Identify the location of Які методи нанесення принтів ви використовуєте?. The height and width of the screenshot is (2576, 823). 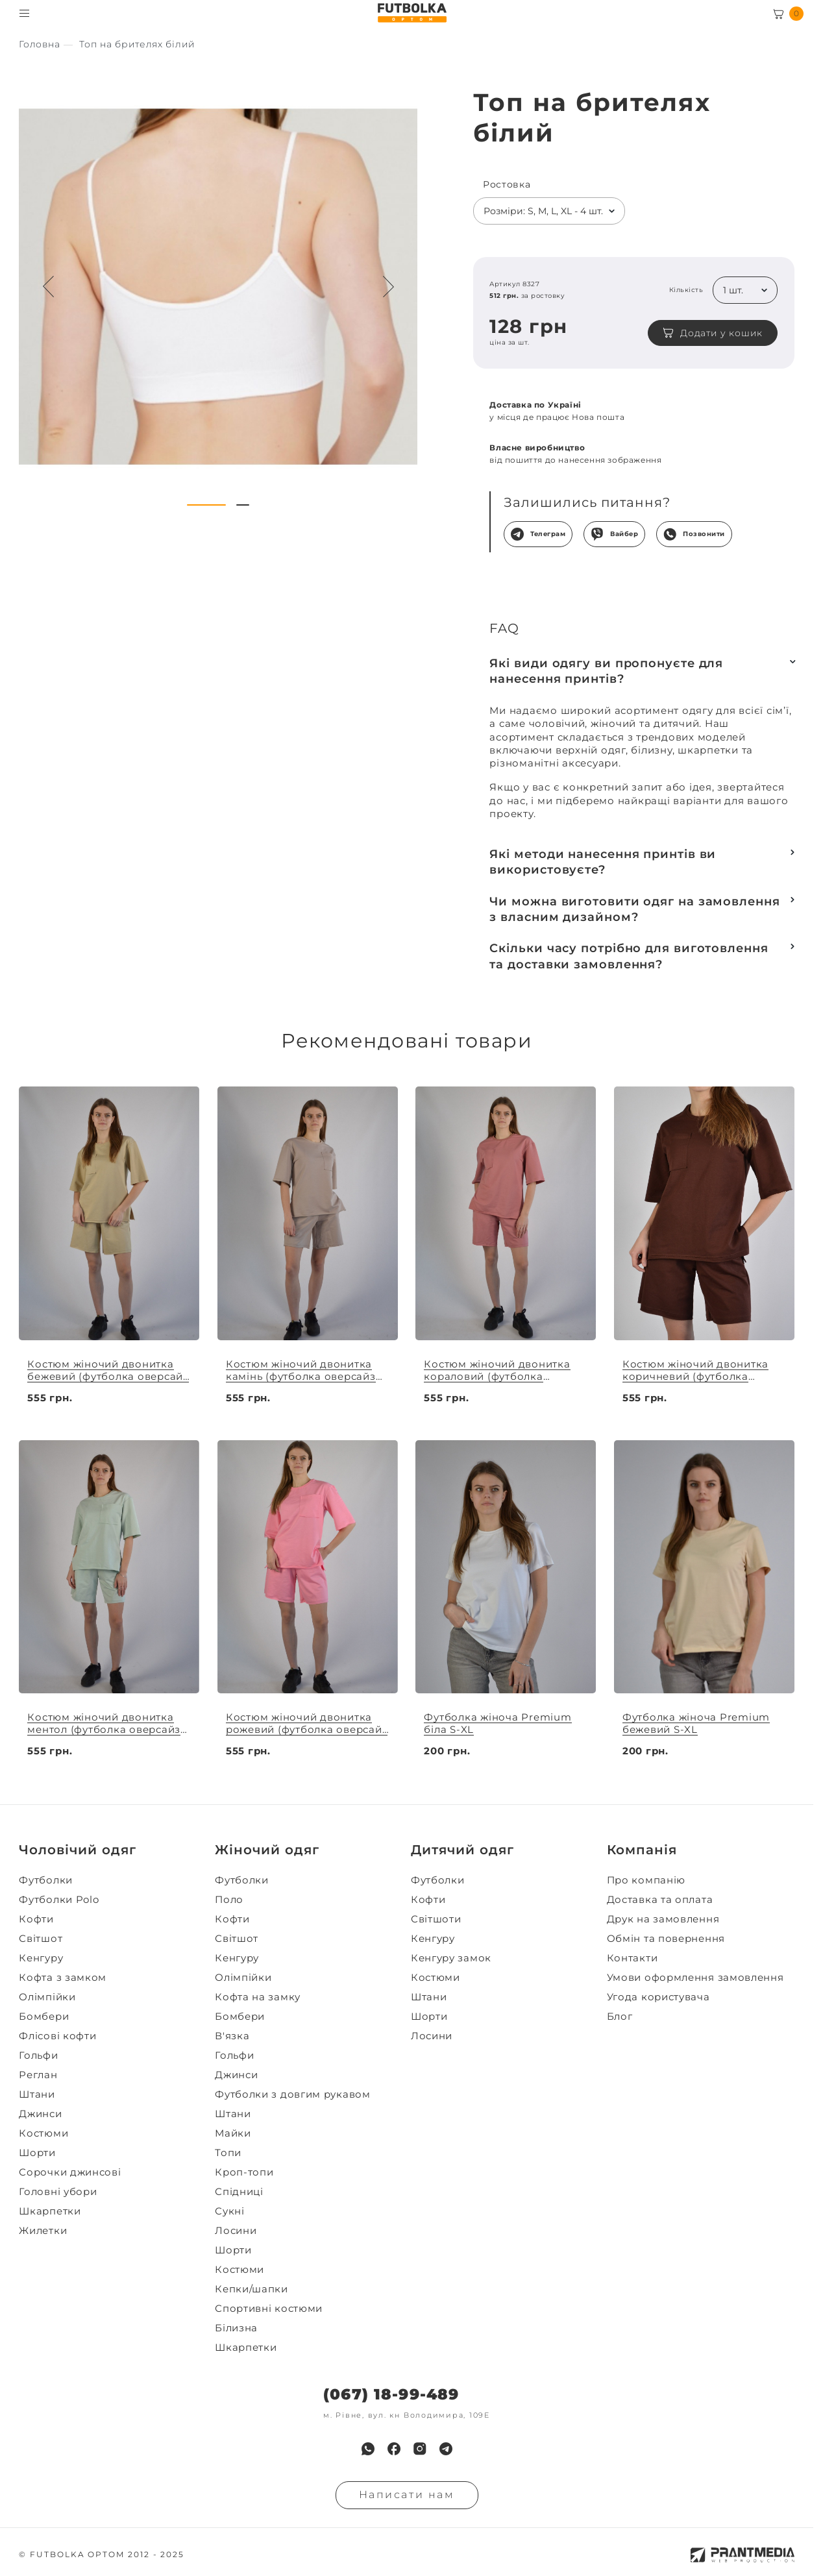
(602, 862).